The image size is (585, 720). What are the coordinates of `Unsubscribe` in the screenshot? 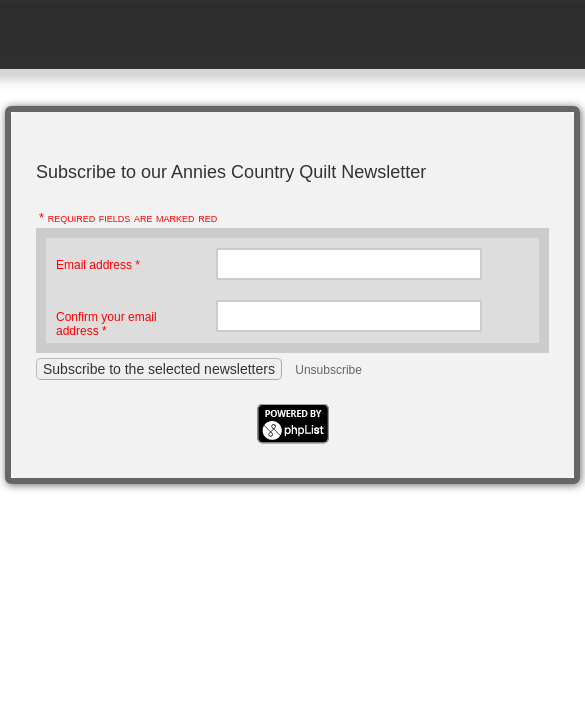 It's located at (328, 370).